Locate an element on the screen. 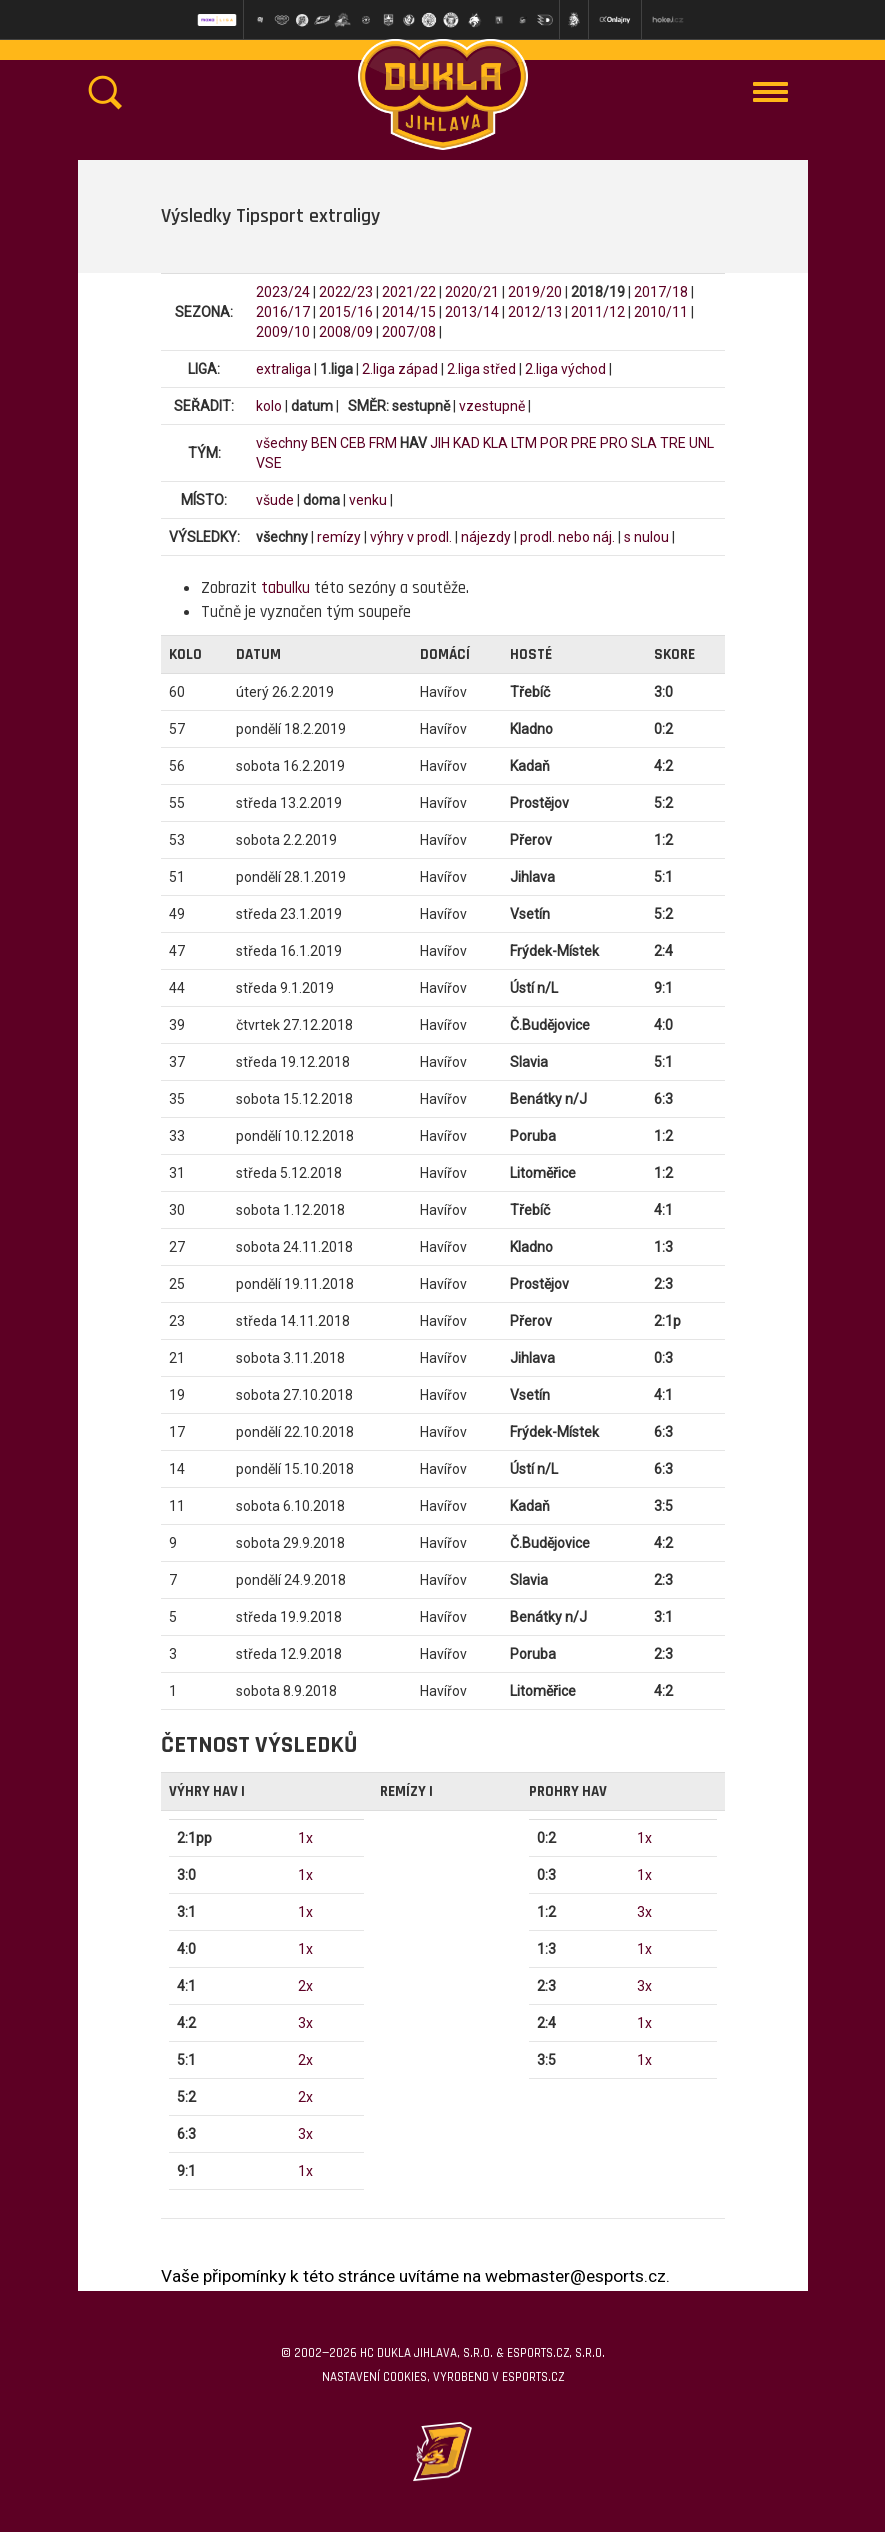  remízy is located at coordinates (339, 537).